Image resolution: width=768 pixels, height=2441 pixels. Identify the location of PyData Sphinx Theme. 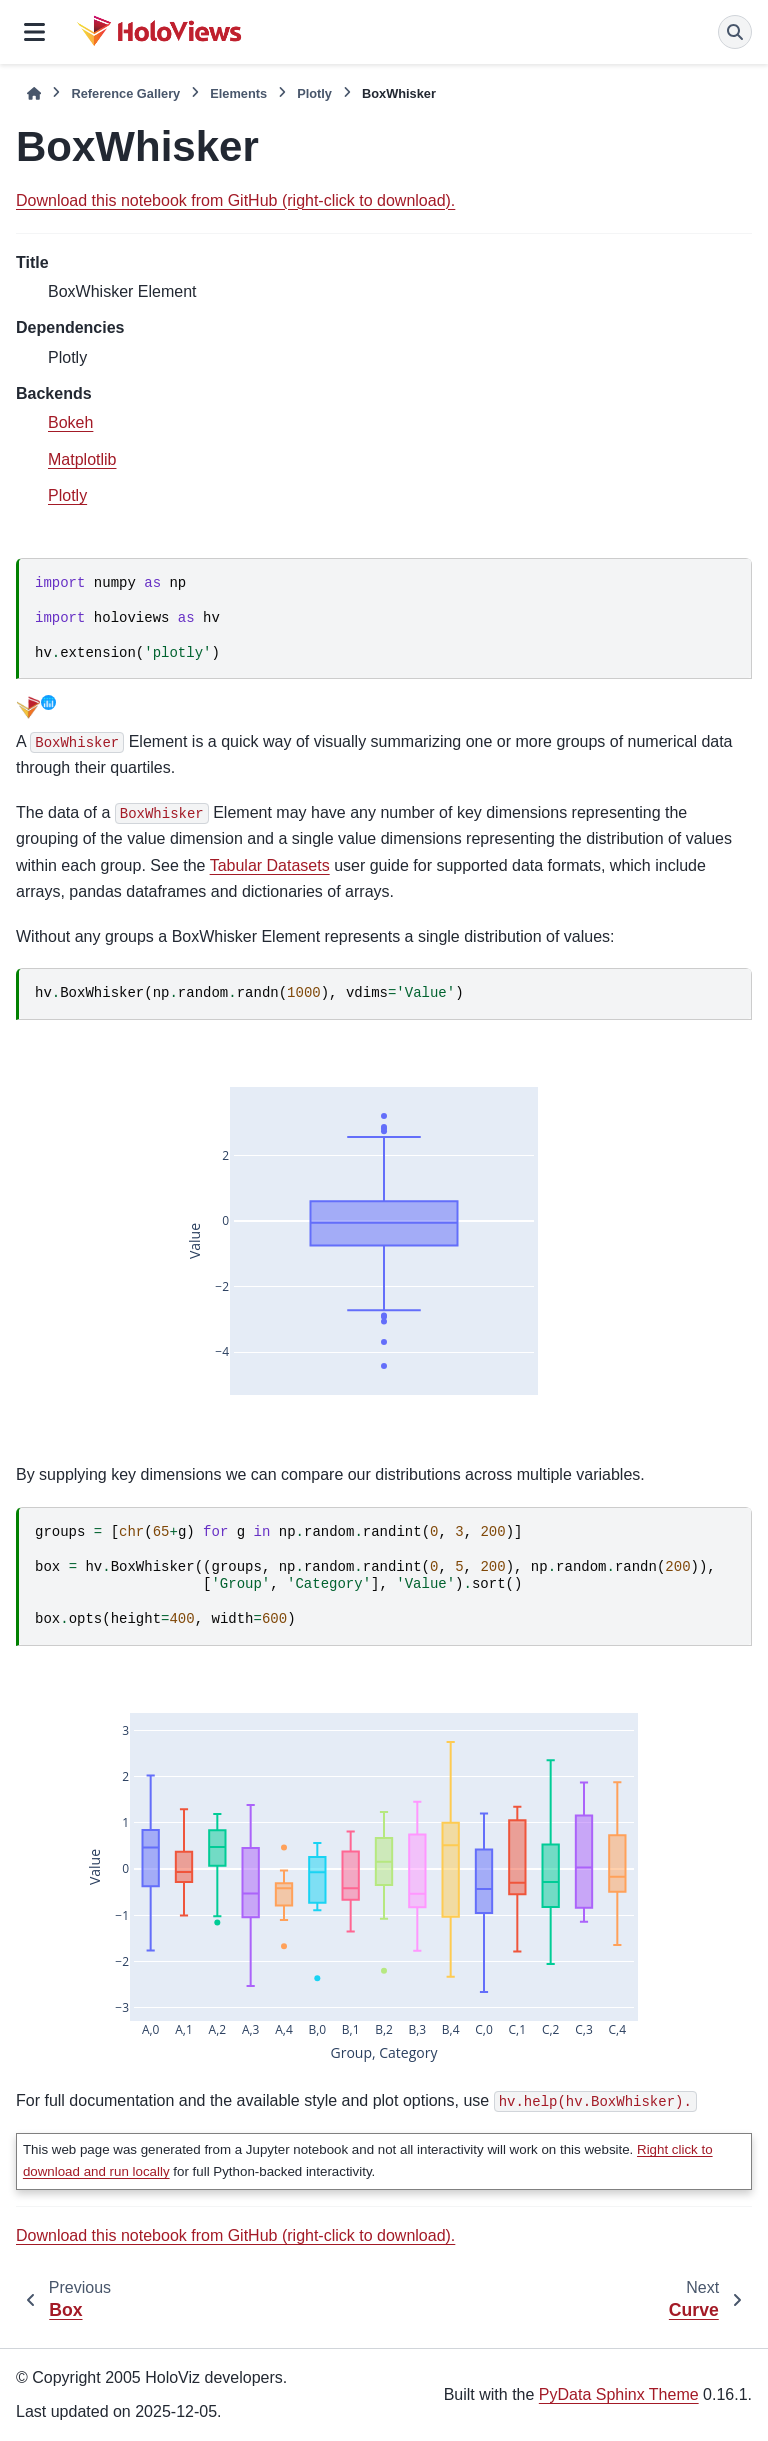
(619, 2394).